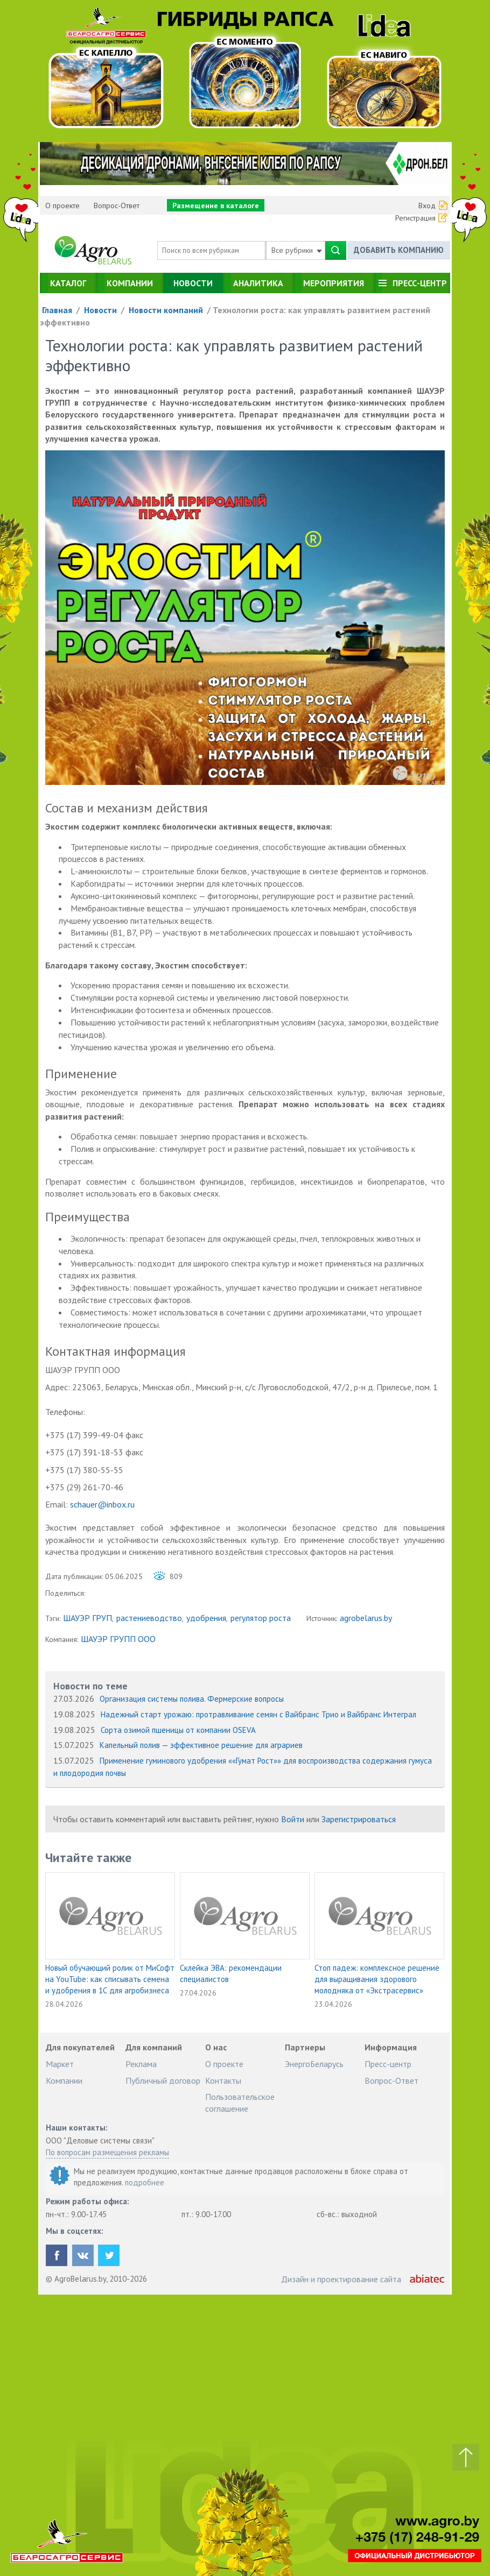 The height and width of the screenshot is (2576, 490). What do you see at coordinates (314, 2063) in the screenshot?
I see `ЭнергоБеларусь` at bounding box center [314, 2063].